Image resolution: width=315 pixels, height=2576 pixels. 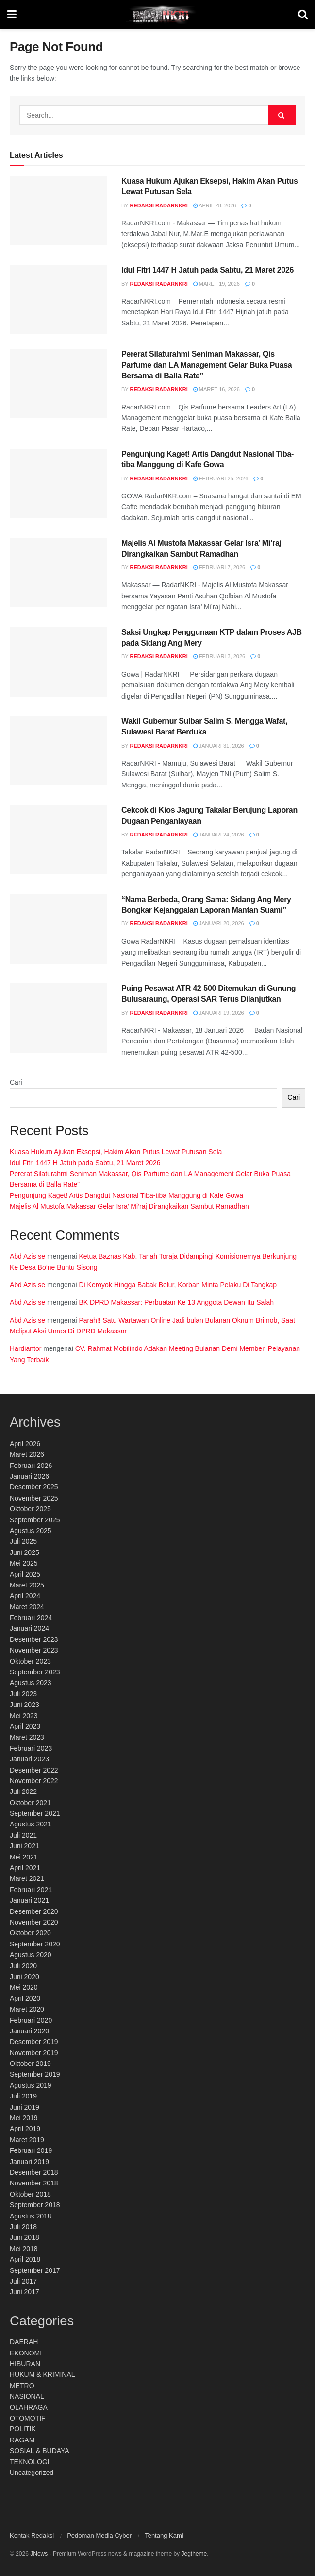 I want to click on Maret 2024, so click(x=27, y=1607).